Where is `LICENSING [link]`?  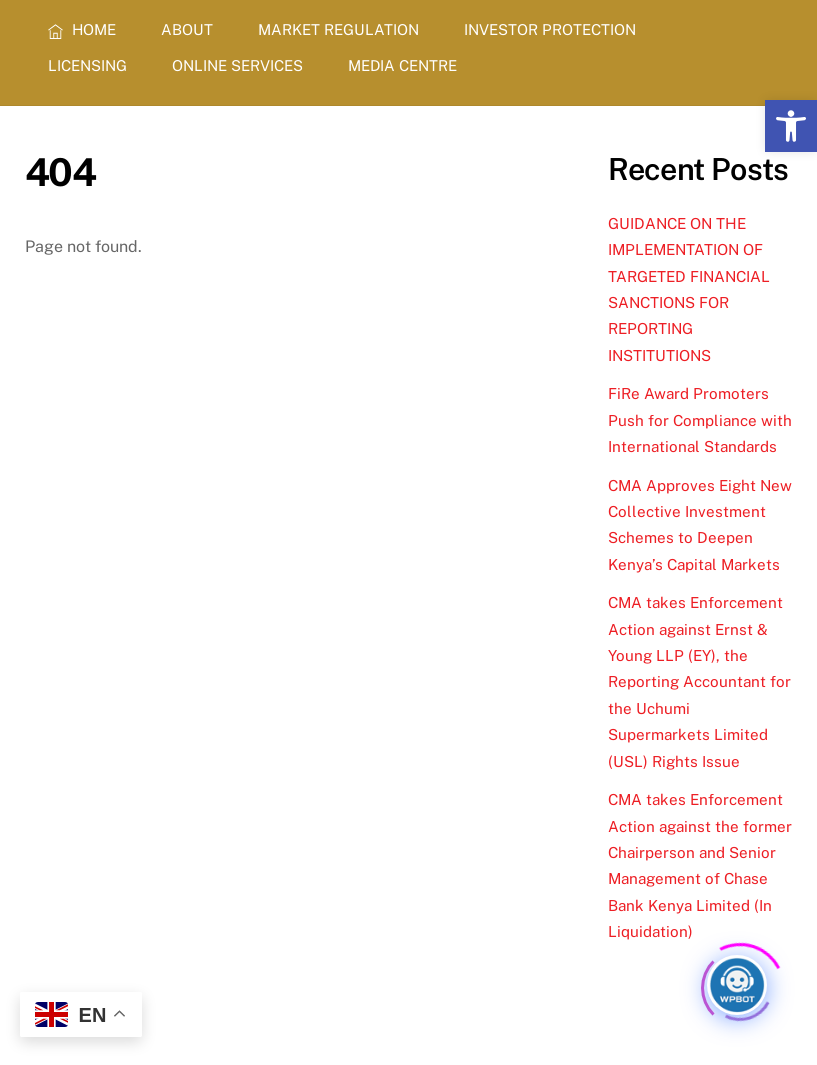 LICENSING [link] is located at coordinates (87, 65).